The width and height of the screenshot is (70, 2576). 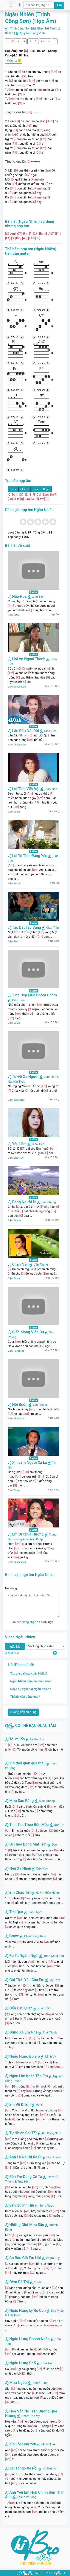 What do you see at coordinates (19, 1800) in the screenshot?
I see `Mưa Sao Băng` at bounding box center [19, 1800].